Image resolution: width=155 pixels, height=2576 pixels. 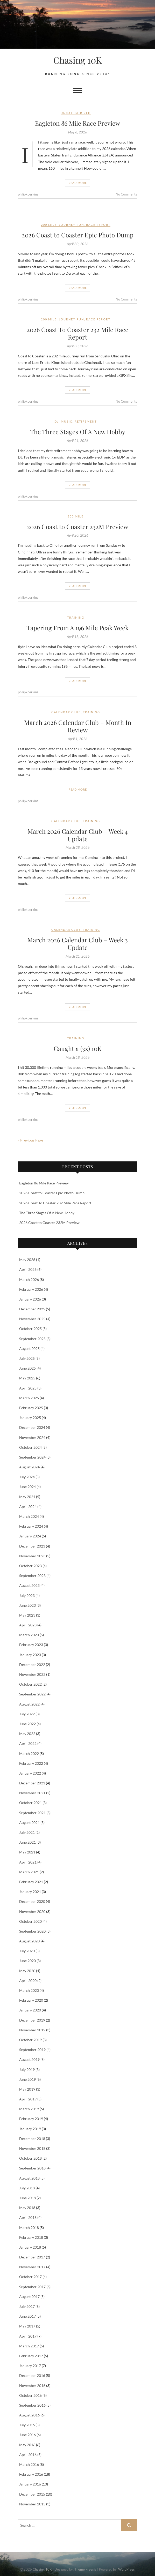 I want to click on 2026 Coast to Coaster Epic Photo Dump, so click(x=77, y=235).